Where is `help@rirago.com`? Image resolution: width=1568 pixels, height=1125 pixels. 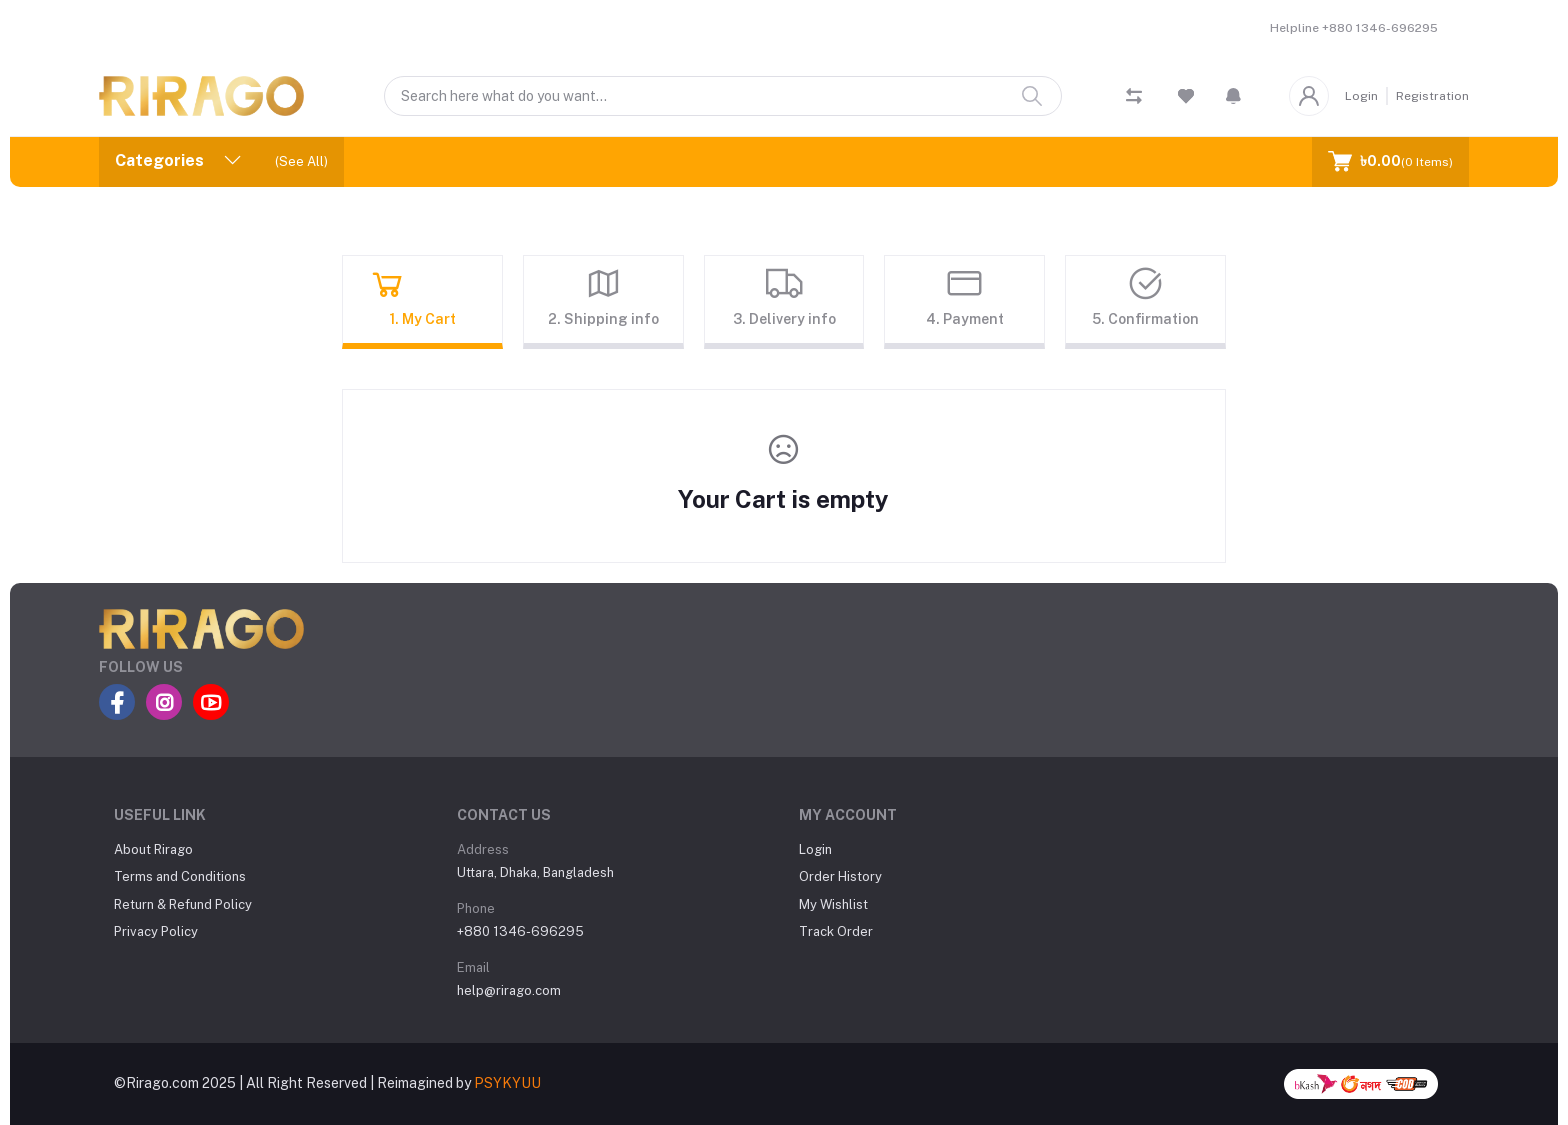 help@rirago.com is located at coordinates (509, 990).